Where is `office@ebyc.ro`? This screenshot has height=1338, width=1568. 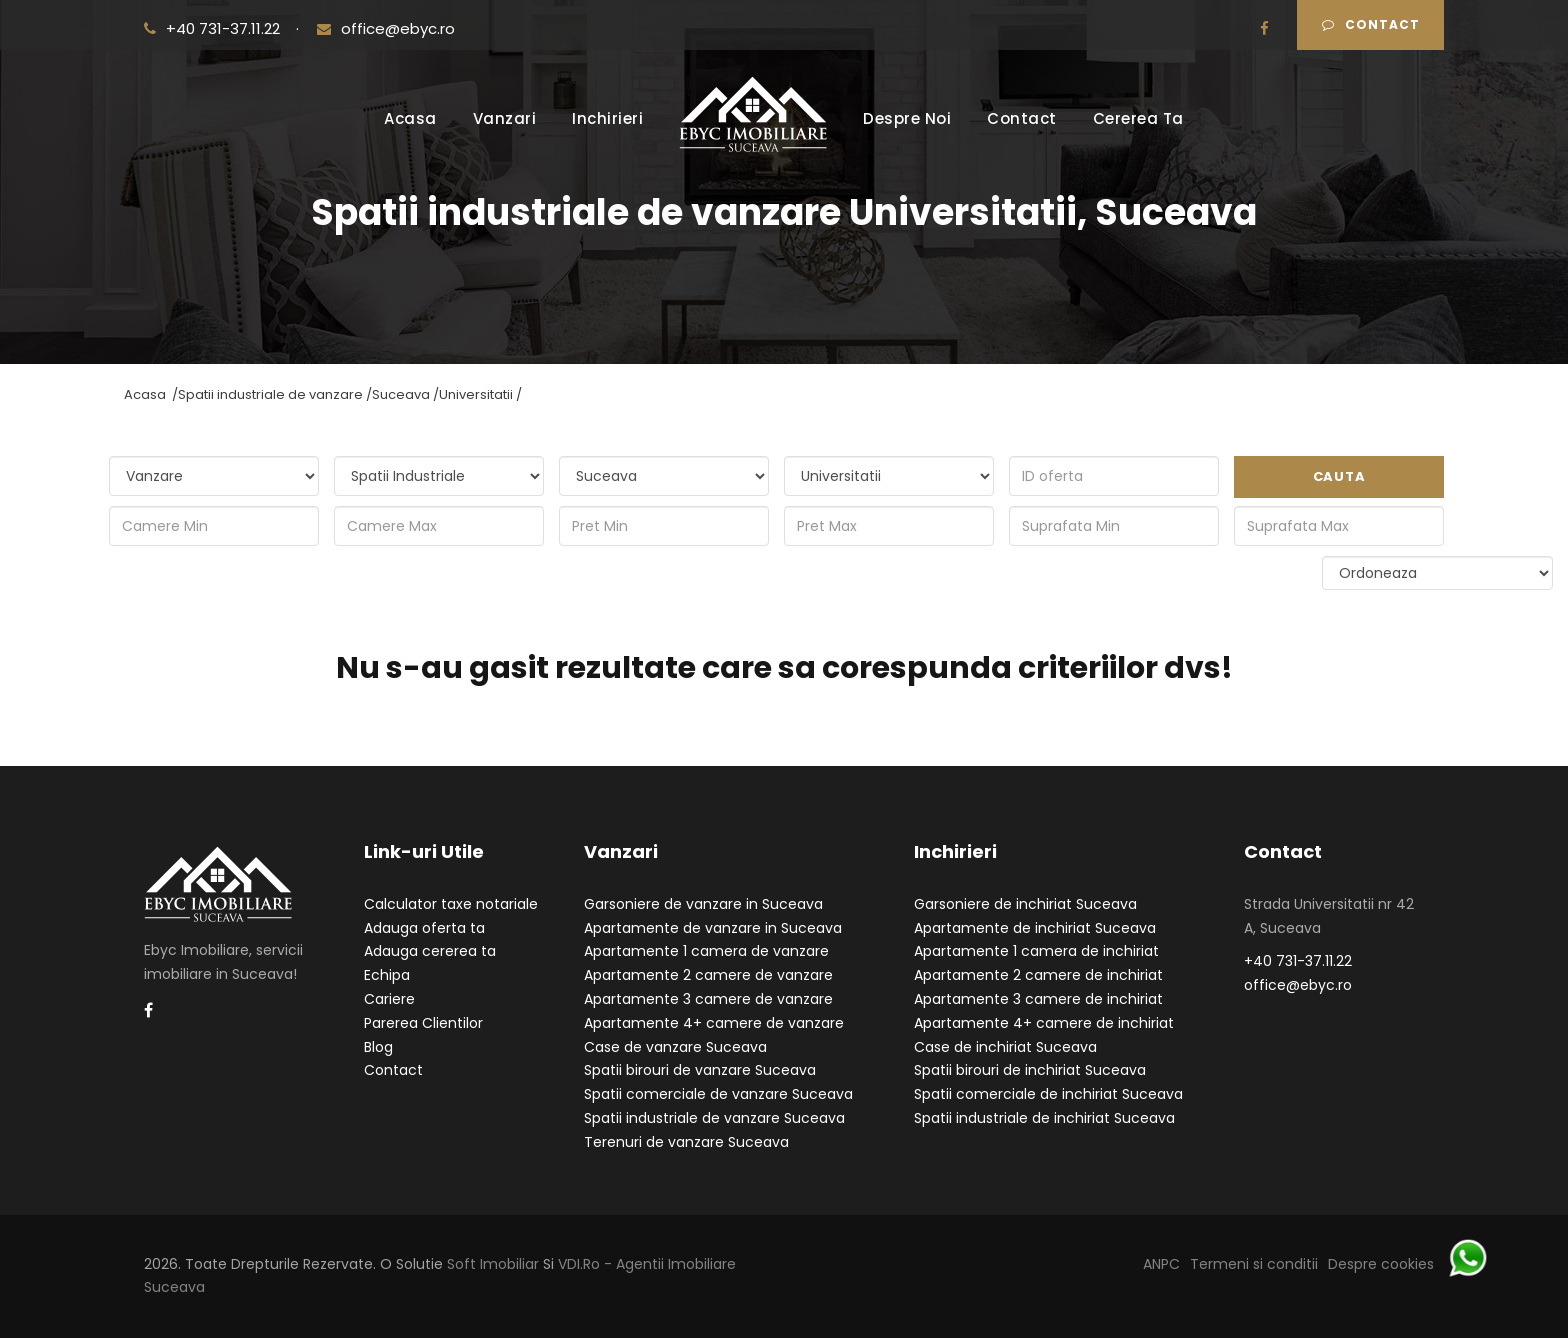
office@ebyc.ro is located at coordinates (386, 28).